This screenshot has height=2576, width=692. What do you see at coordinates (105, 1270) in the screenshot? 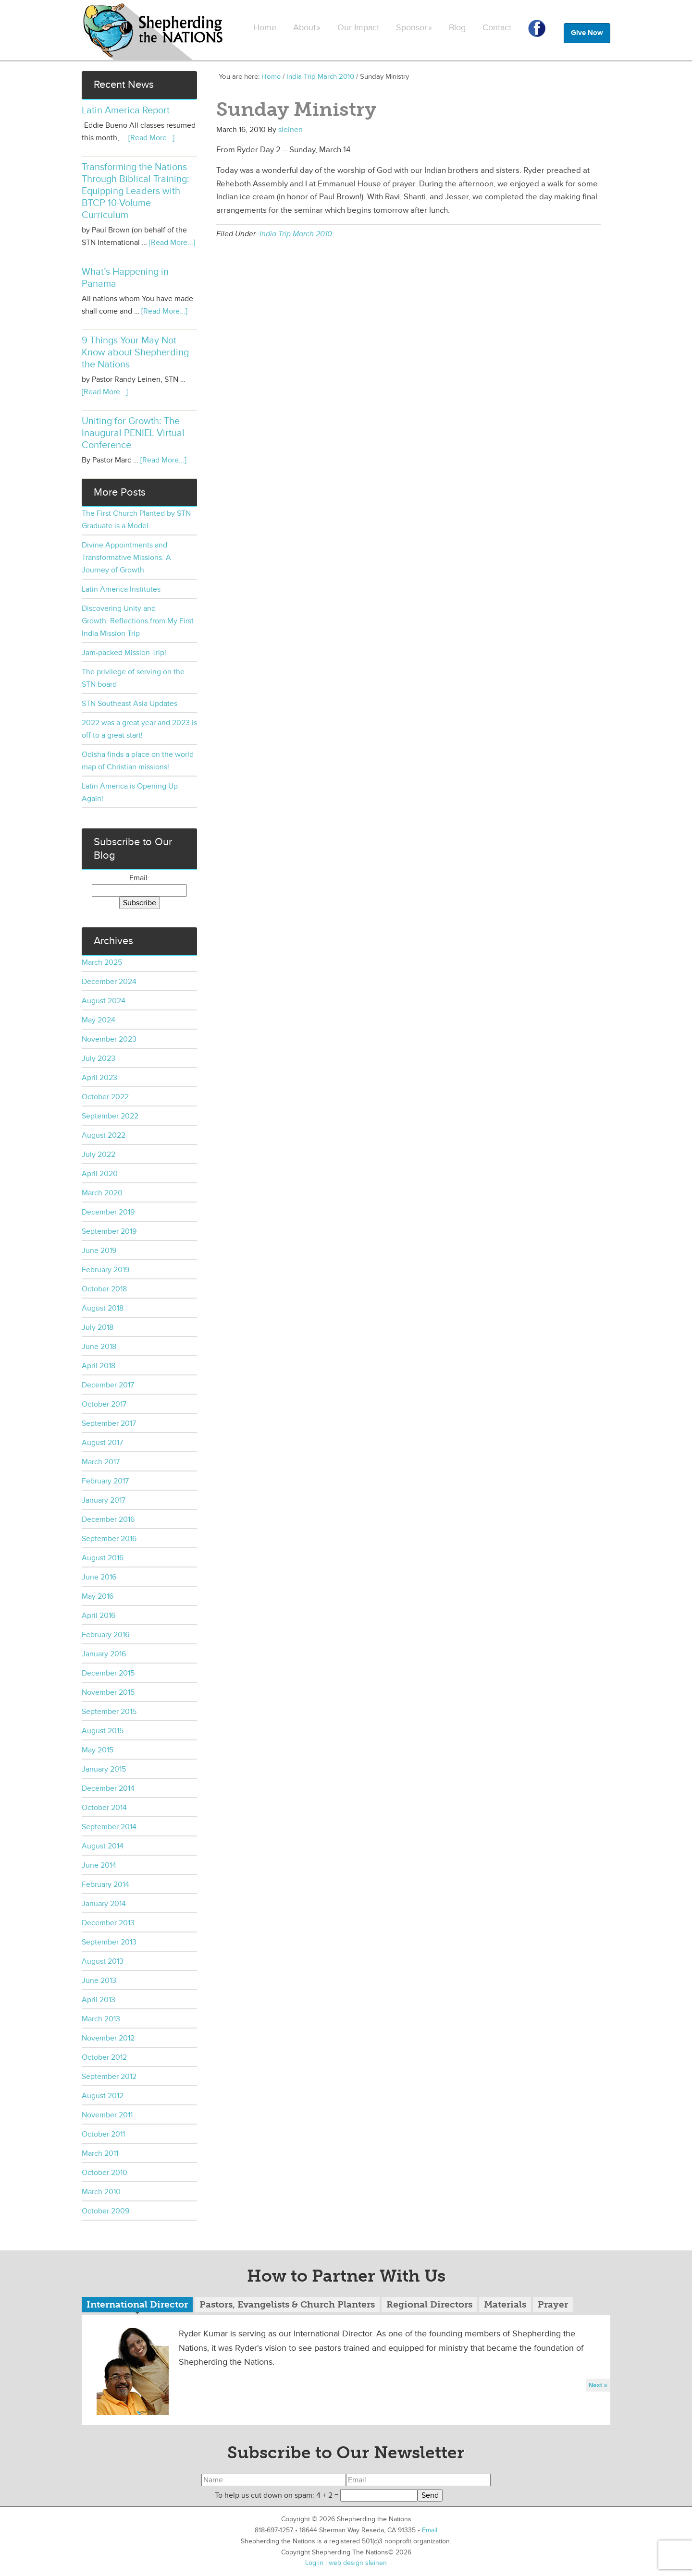
I see `February 2019` at bounding box center [105, 1270].